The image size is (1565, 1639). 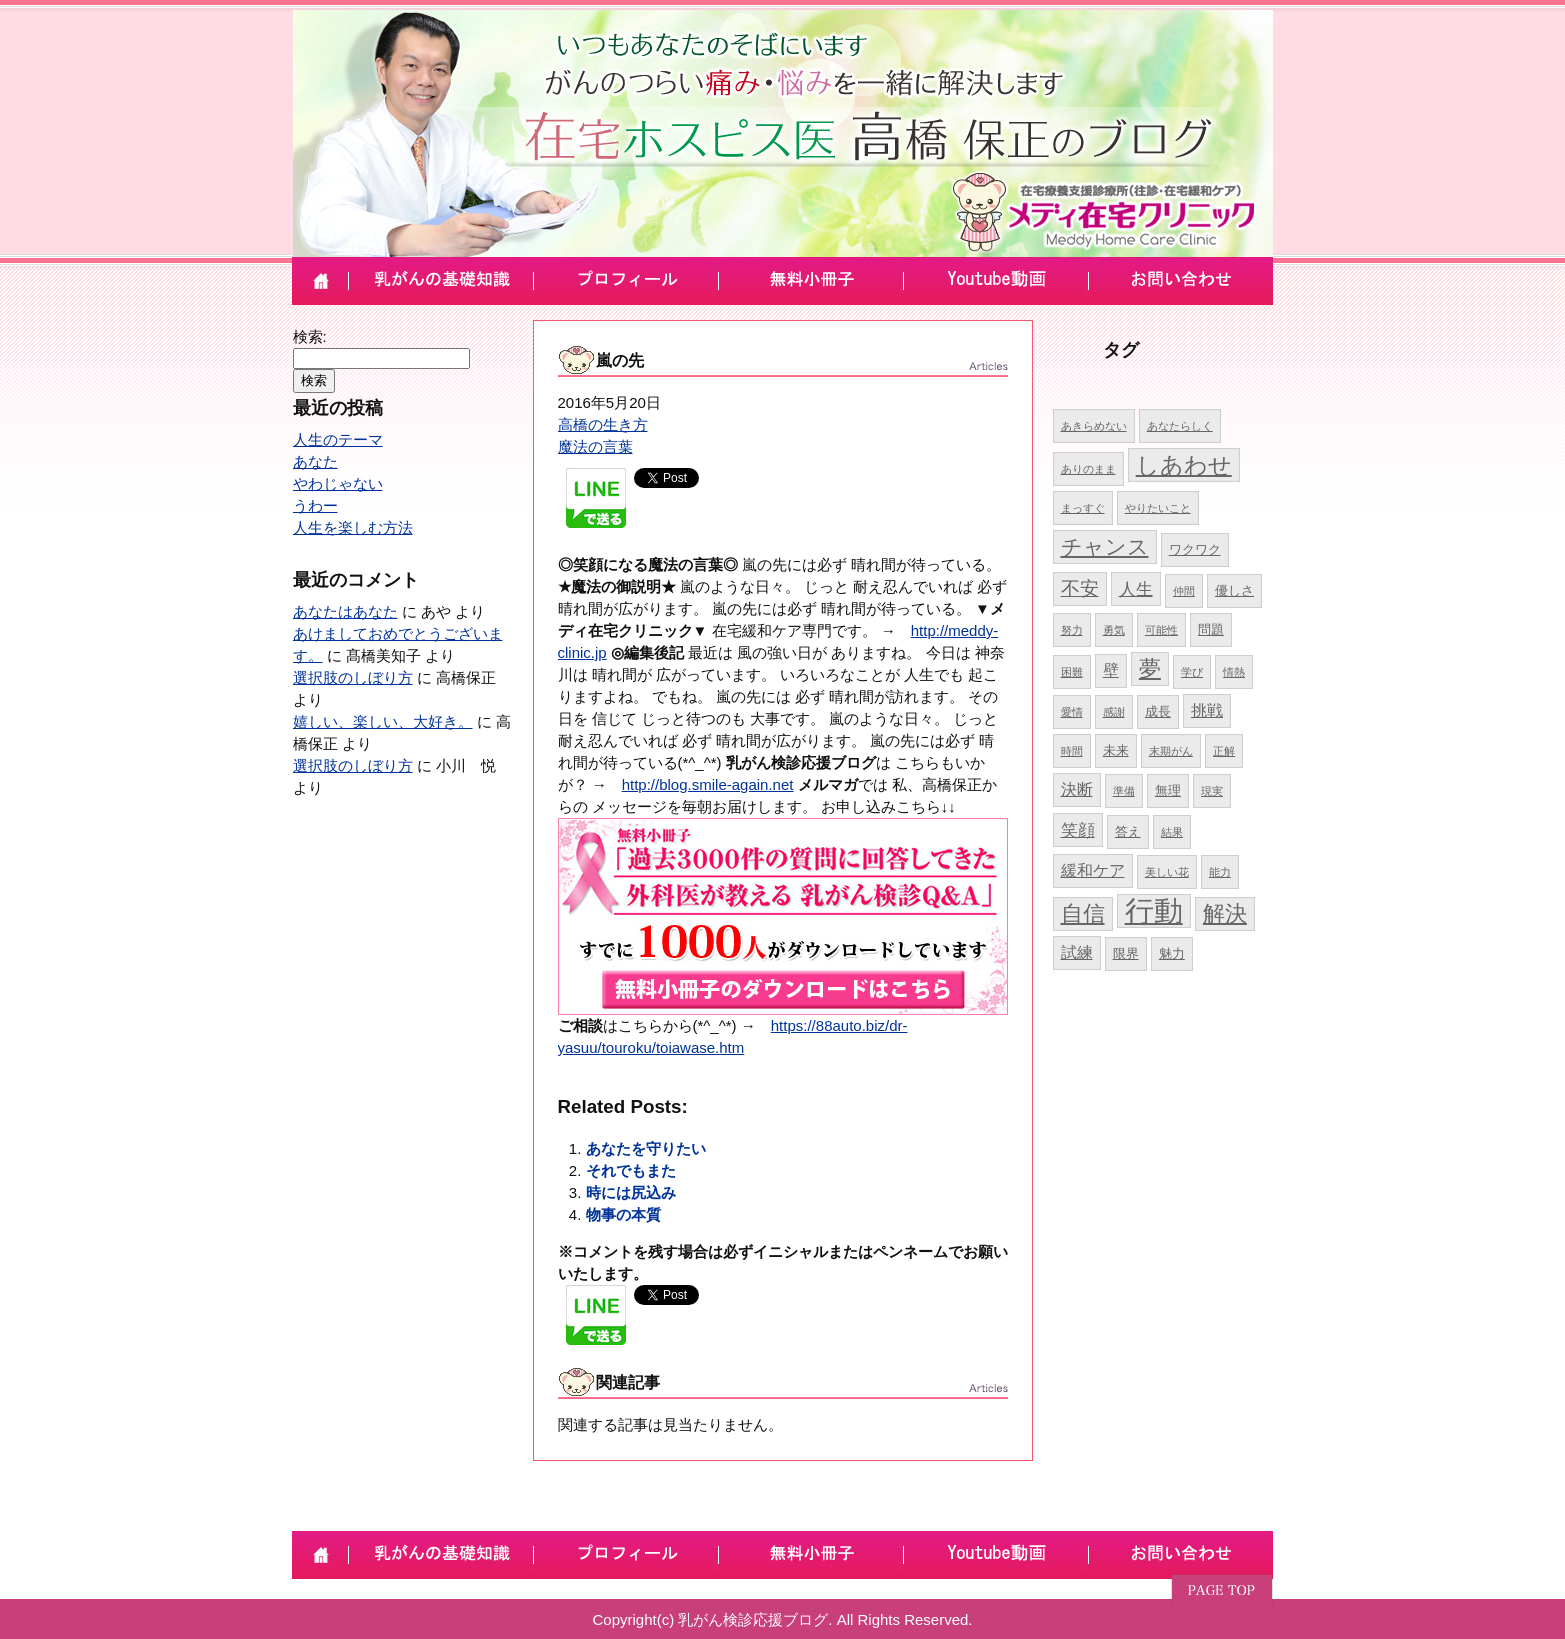 What do you see at coordinates (1184, 465) in the screenshot?
I see `しあわせ [しあわせ (11個の項目)]` at bounding box center [1184, 465].